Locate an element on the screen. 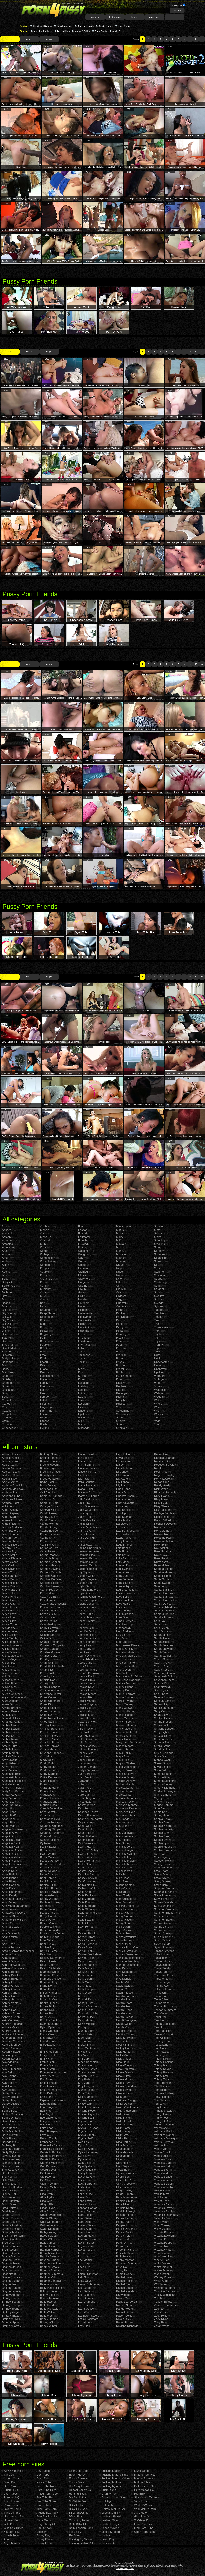 This screenshot has width=205, height=2576. Gen Padova is located at coordinates (48, 2166).